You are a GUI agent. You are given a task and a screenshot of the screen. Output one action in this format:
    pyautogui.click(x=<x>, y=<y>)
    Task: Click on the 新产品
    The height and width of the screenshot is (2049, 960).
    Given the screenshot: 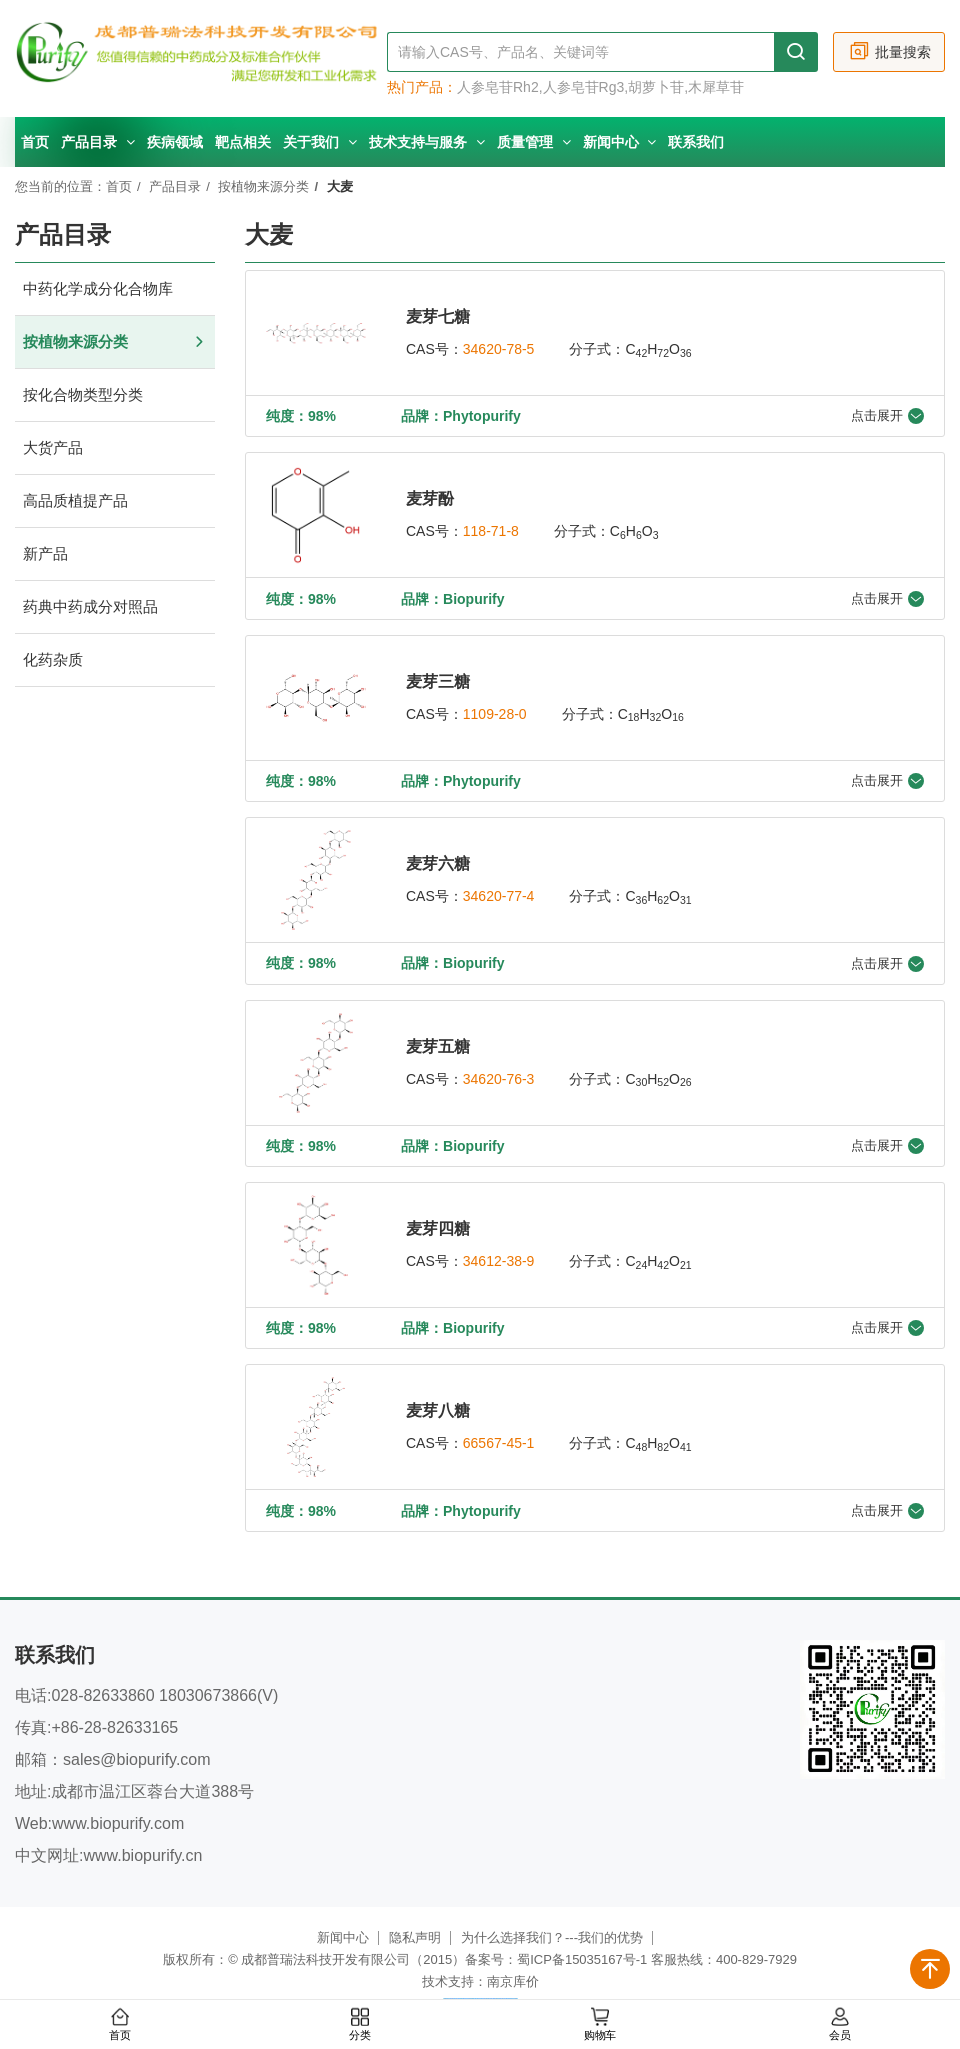 What is the action you would take?
    pyautogui.click(x=115, y=554)
    